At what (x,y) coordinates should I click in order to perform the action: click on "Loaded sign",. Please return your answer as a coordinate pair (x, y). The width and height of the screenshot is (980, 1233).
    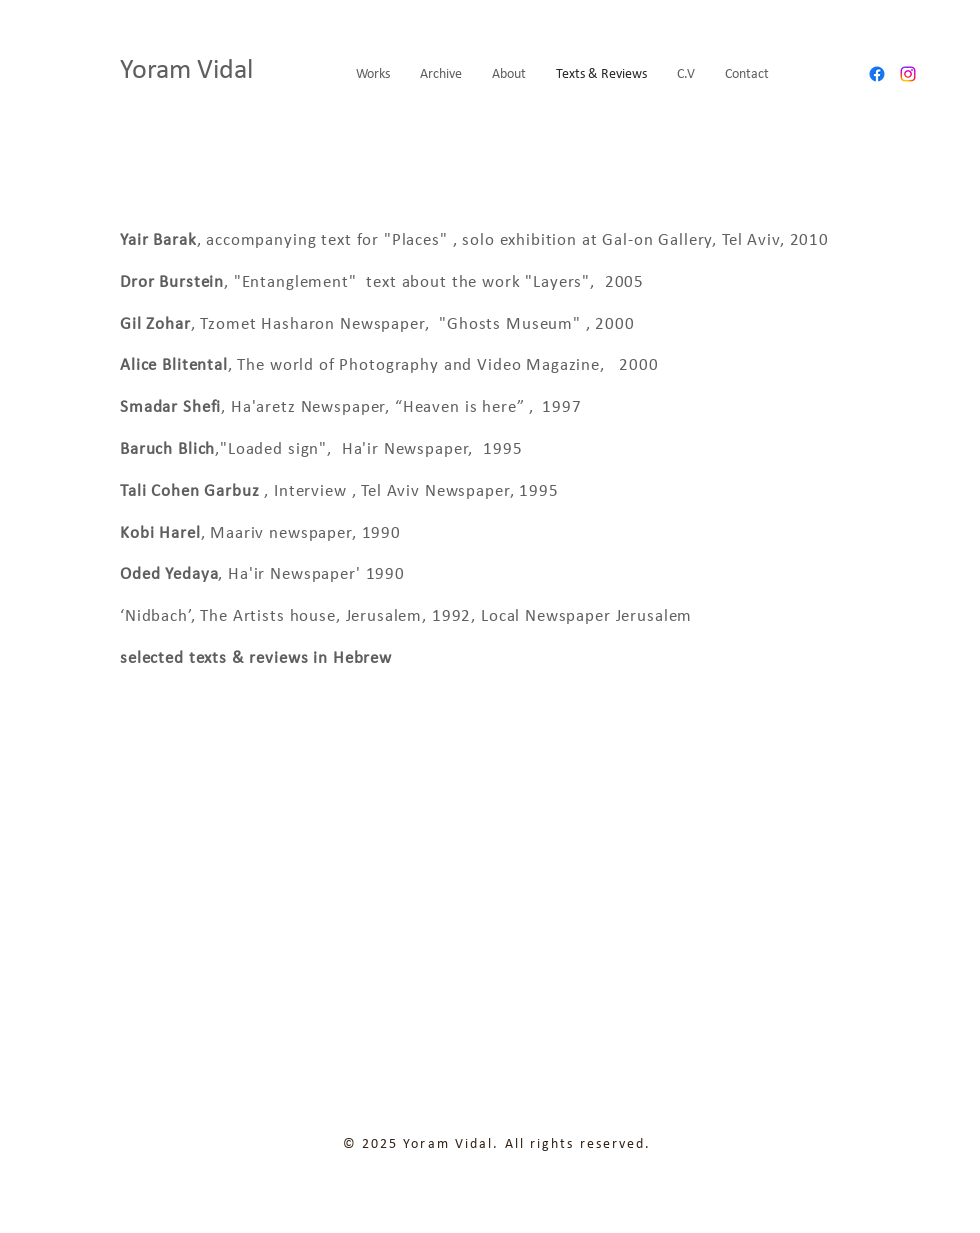
    Looking at the image, I should click on (278, 449).